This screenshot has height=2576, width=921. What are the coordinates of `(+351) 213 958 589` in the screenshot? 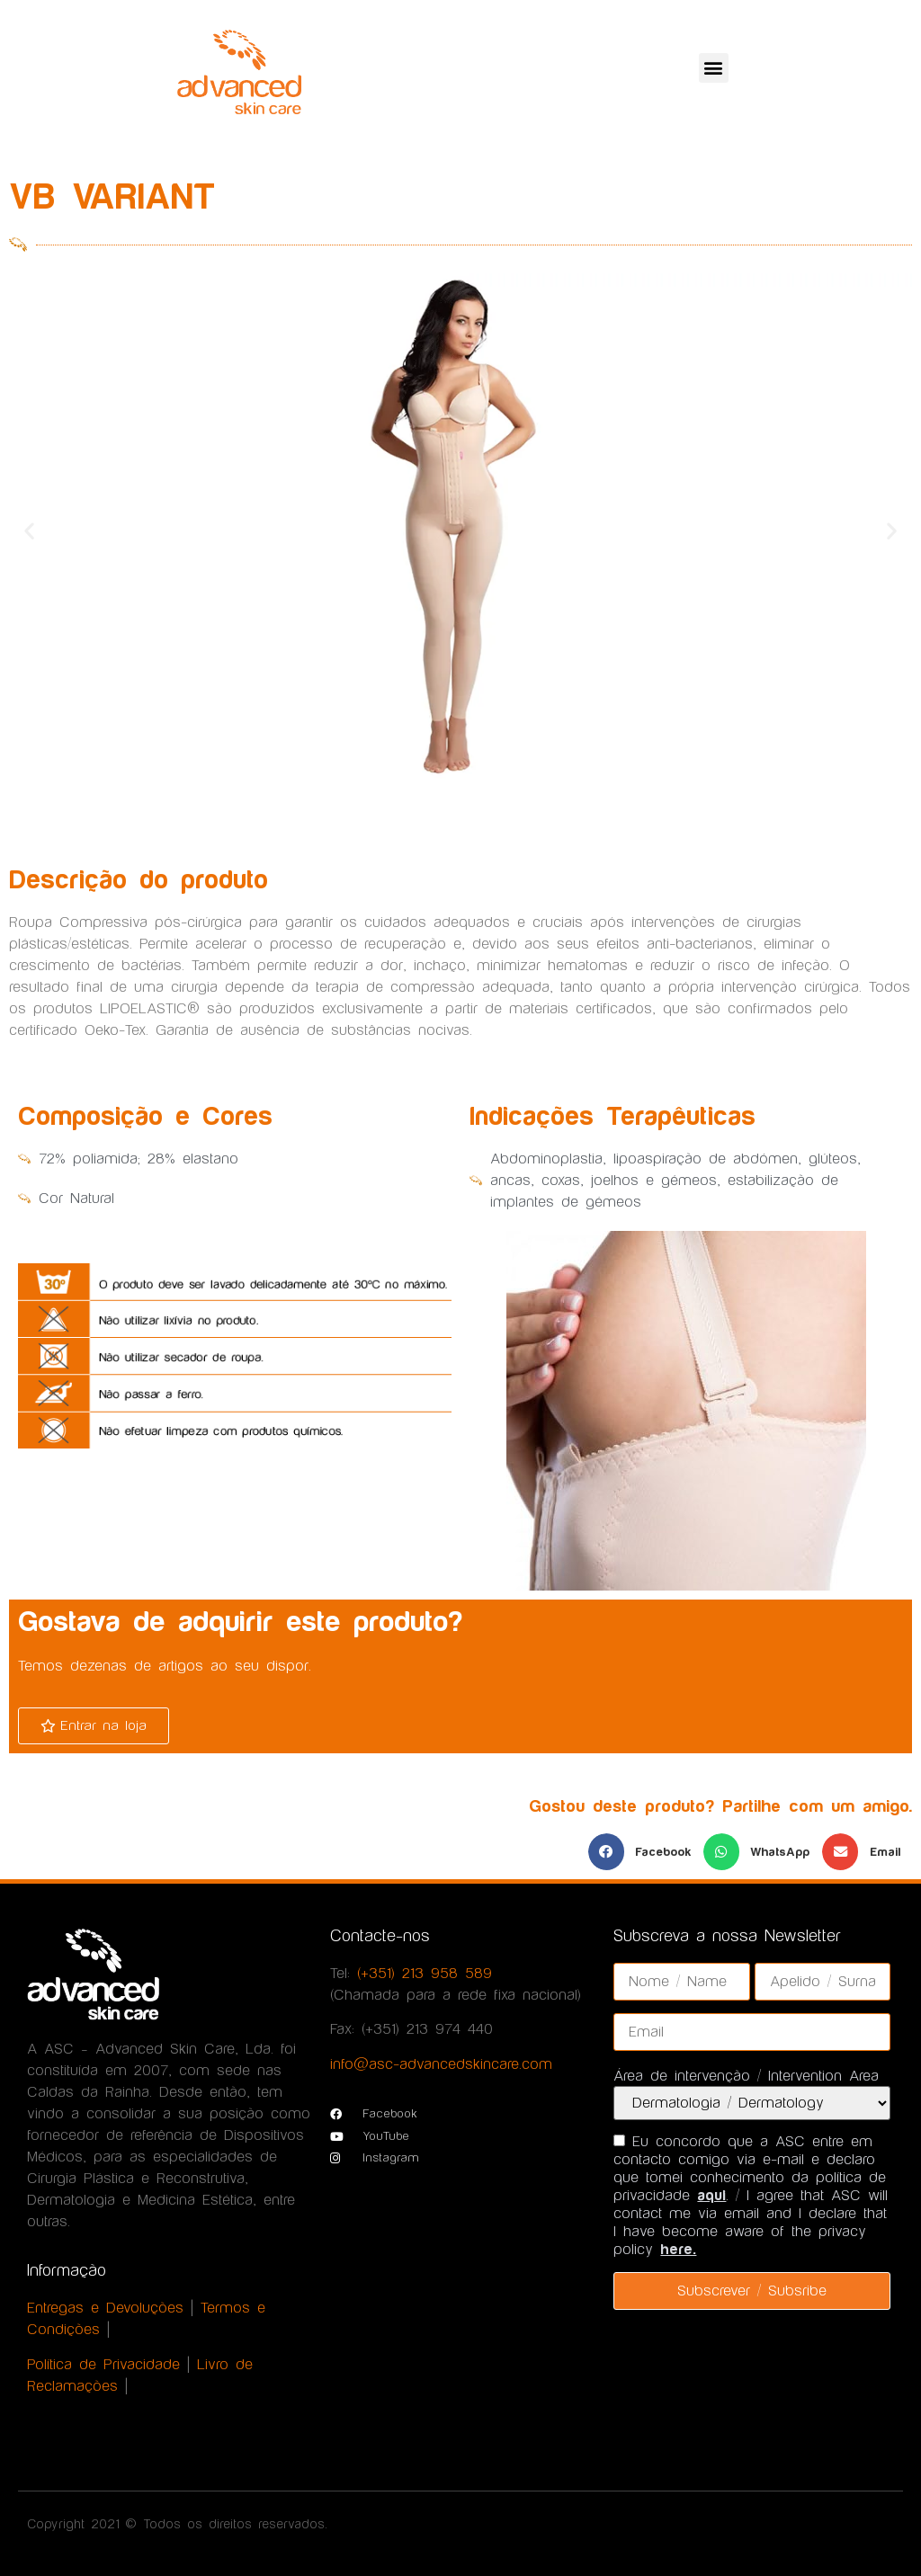 It's located at (424, 1973).